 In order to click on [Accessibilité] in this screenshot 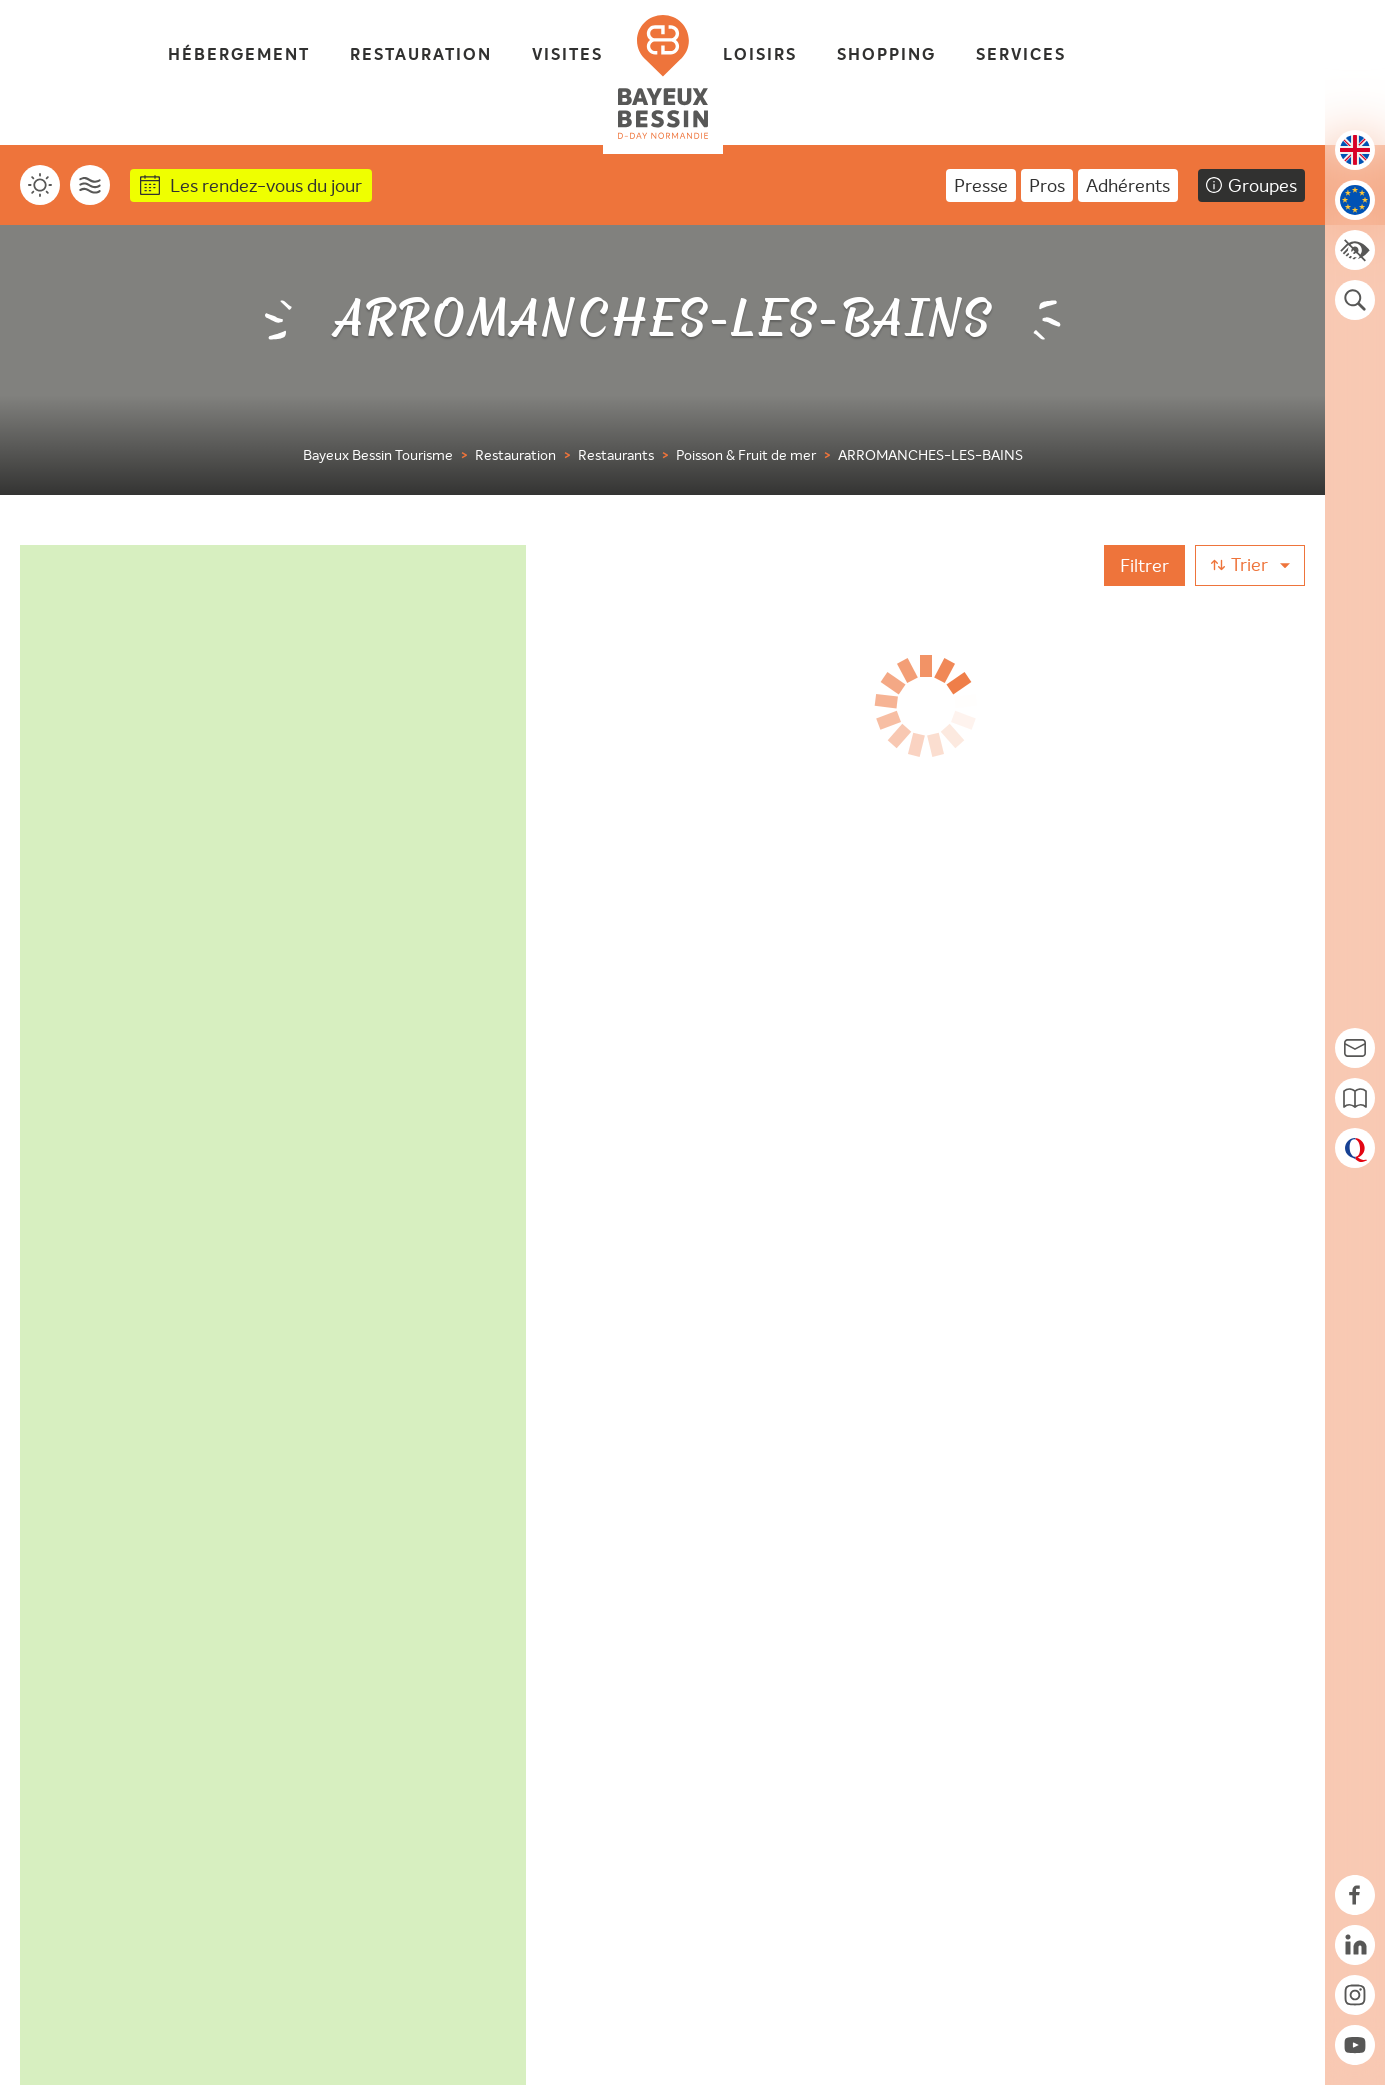, I will do `click(1355, 250)`.